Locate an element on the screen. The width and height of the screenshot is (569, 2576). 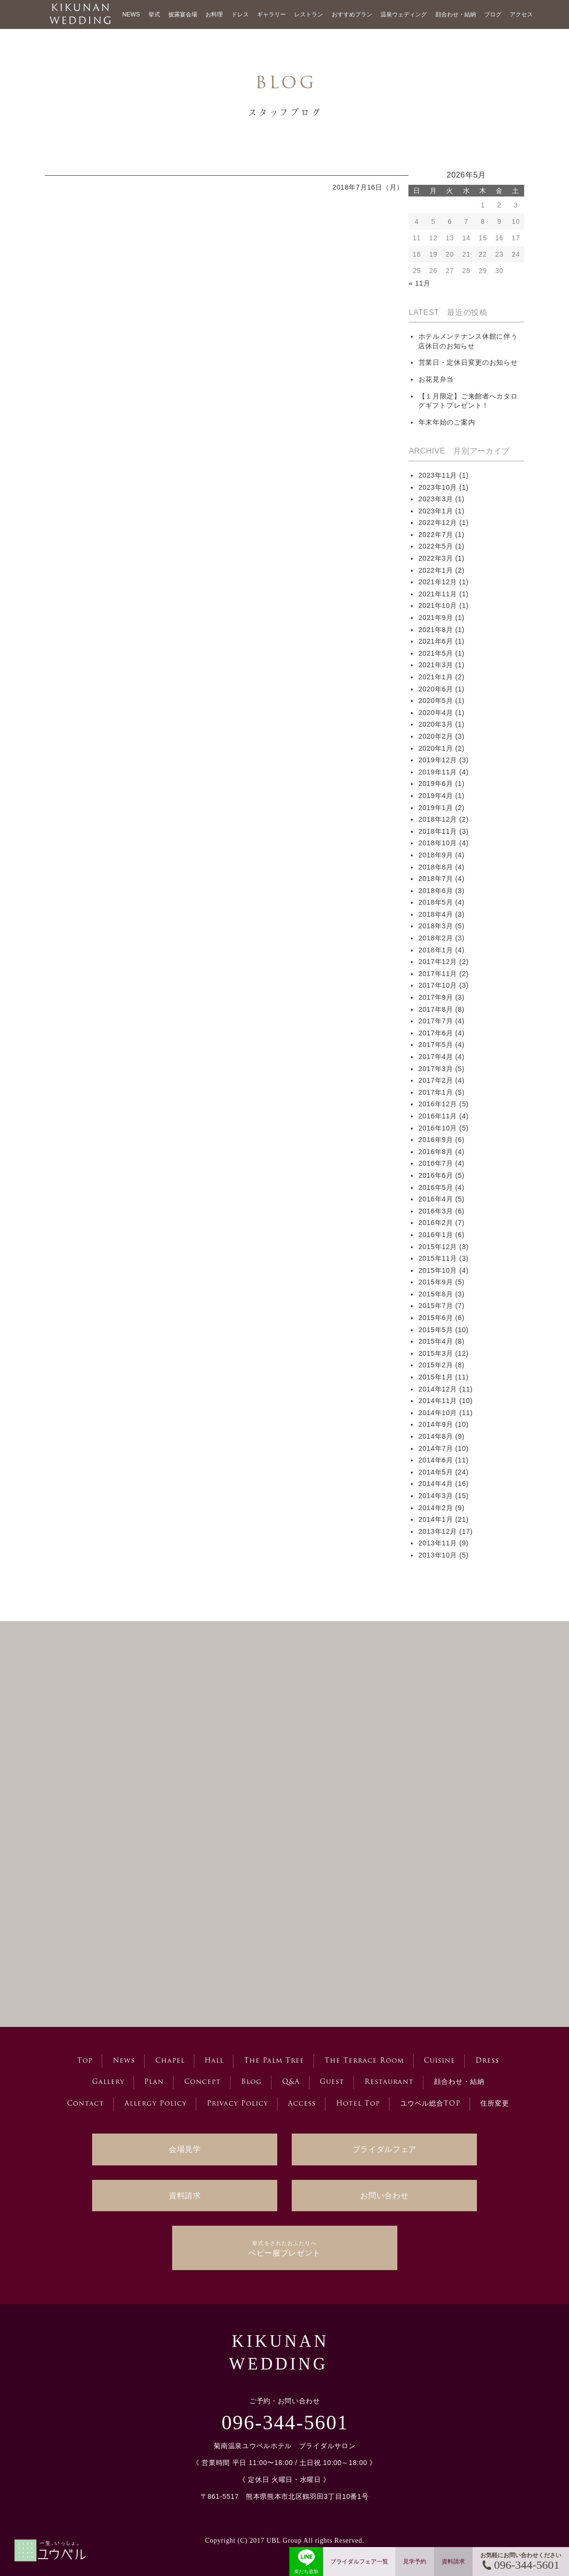
2015年3月 is located at coordinates (436, 1353).